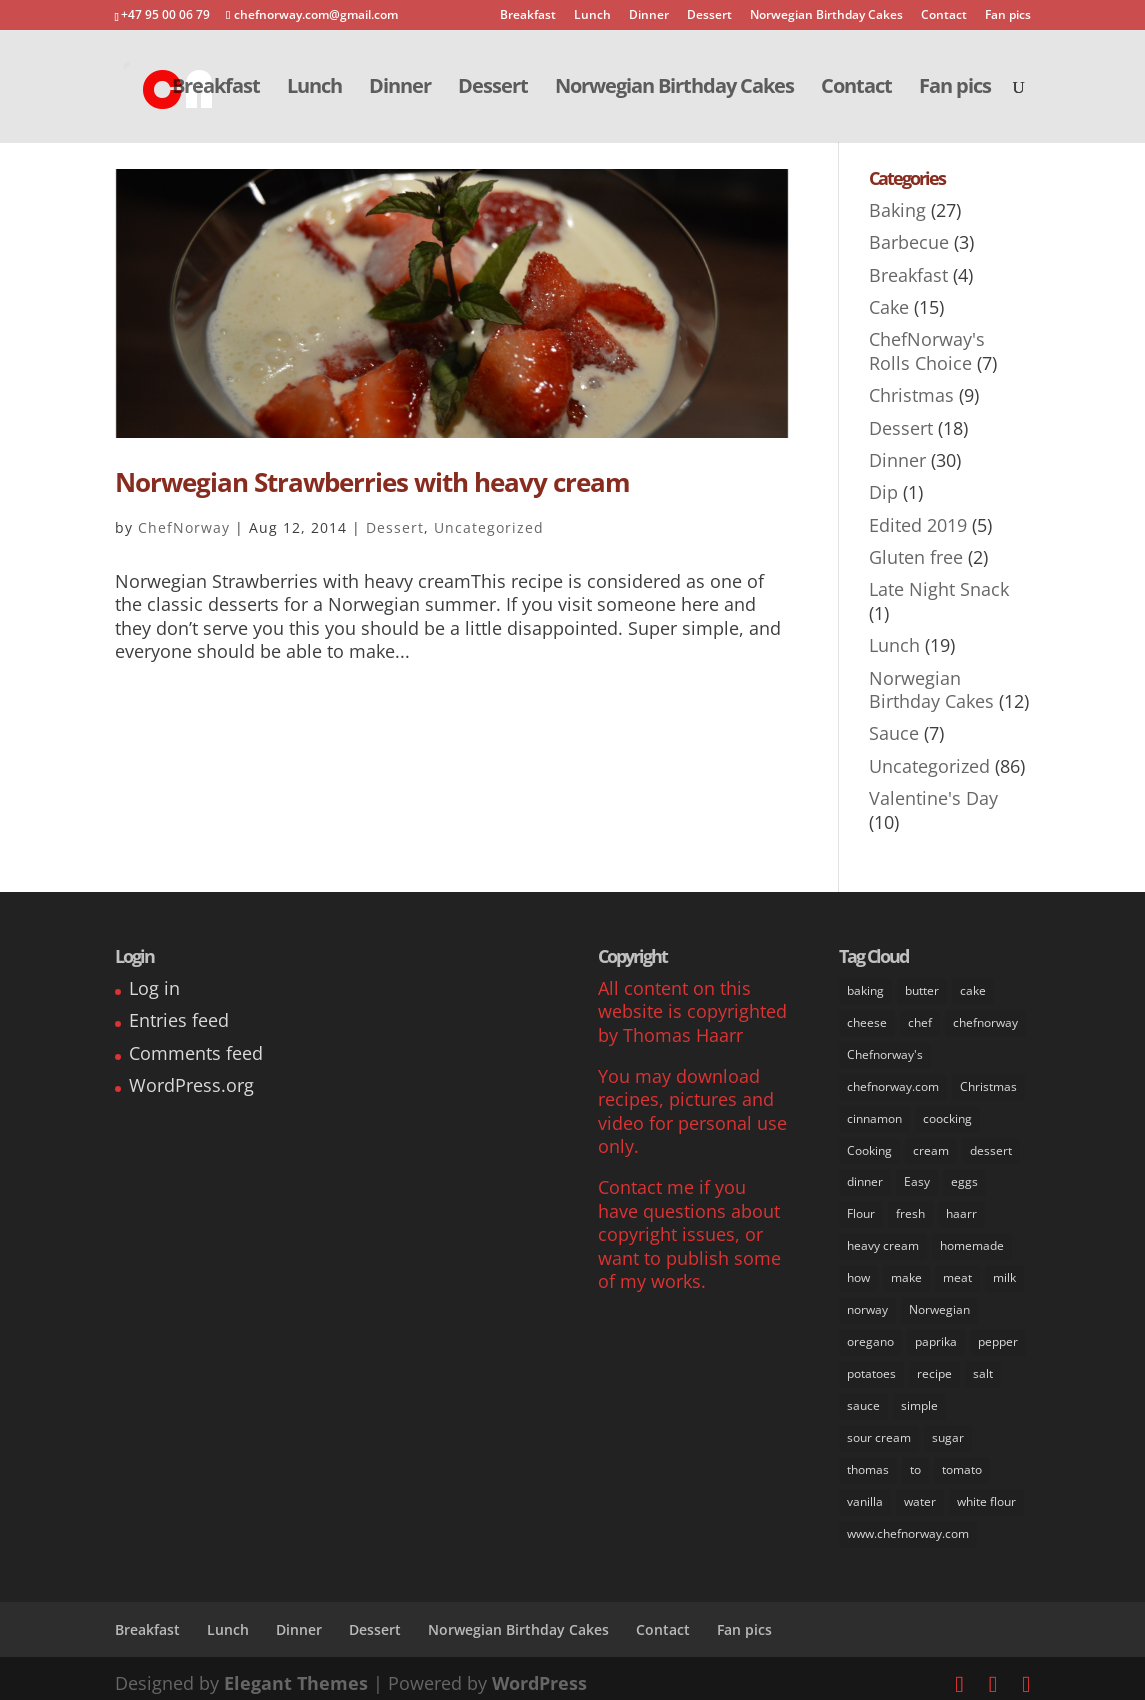 The height and width of the screenshot is (1700, 1145). What do you see at coordinates (934, 1366) in the screenshot?
I see `recipe [recipe (76 items)]` at bounding box center [934, 1366].